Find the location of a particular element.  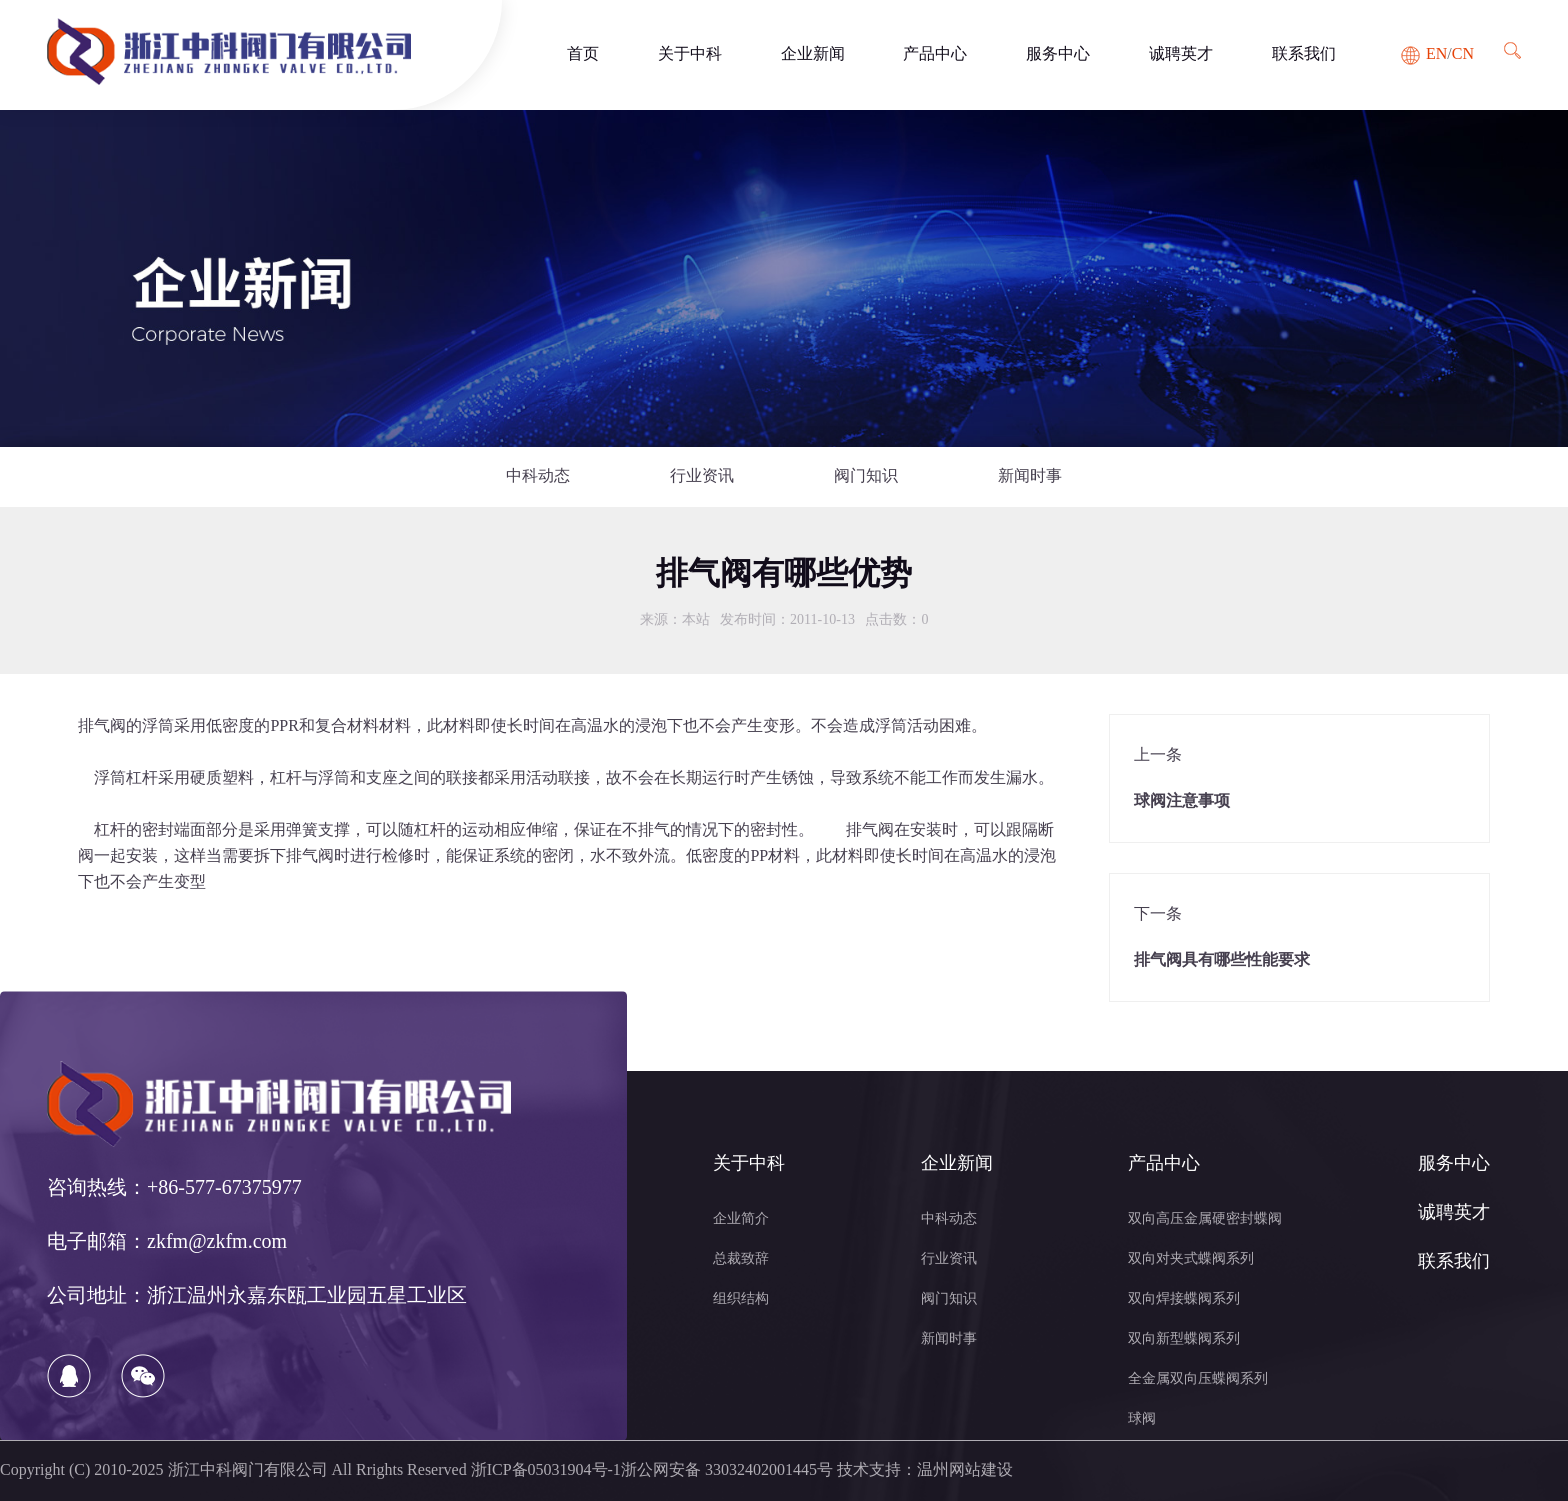

联系我们 is located at coordinates (1304, 54).